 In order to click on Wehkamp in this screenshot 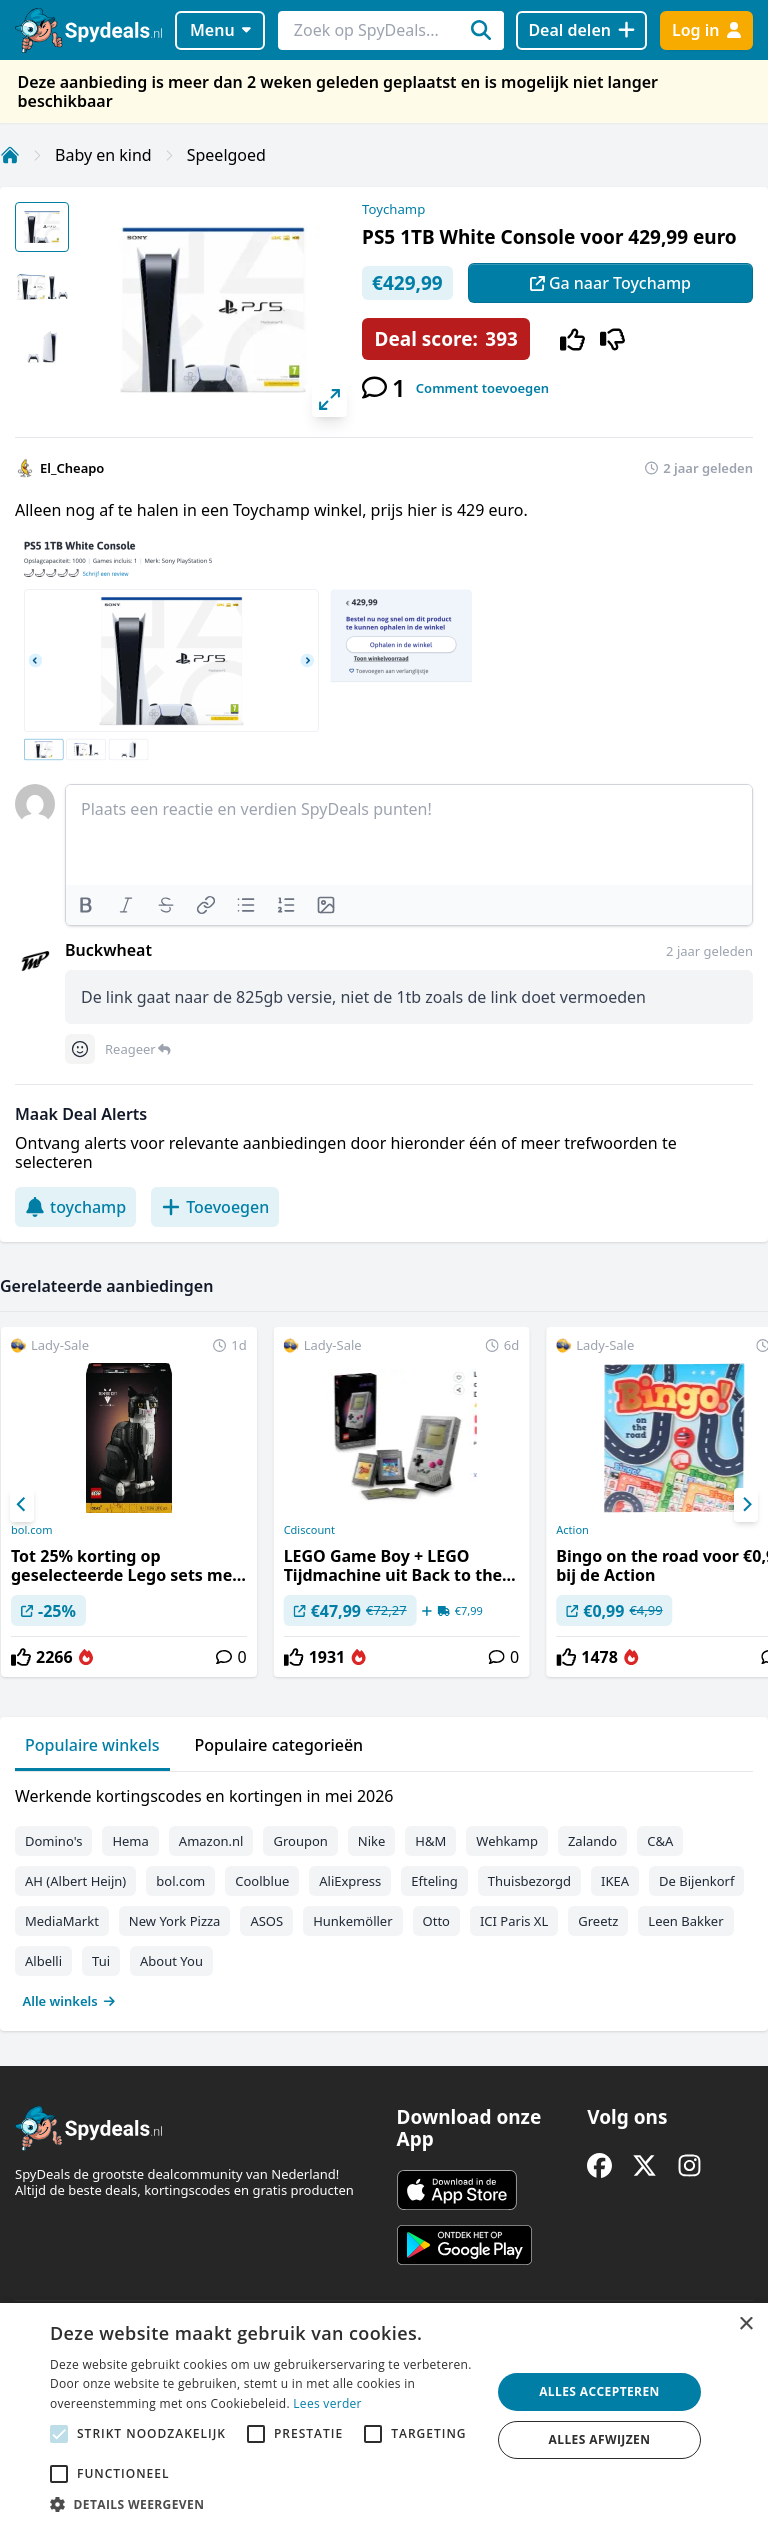, I will do `click(507, 1841)`.